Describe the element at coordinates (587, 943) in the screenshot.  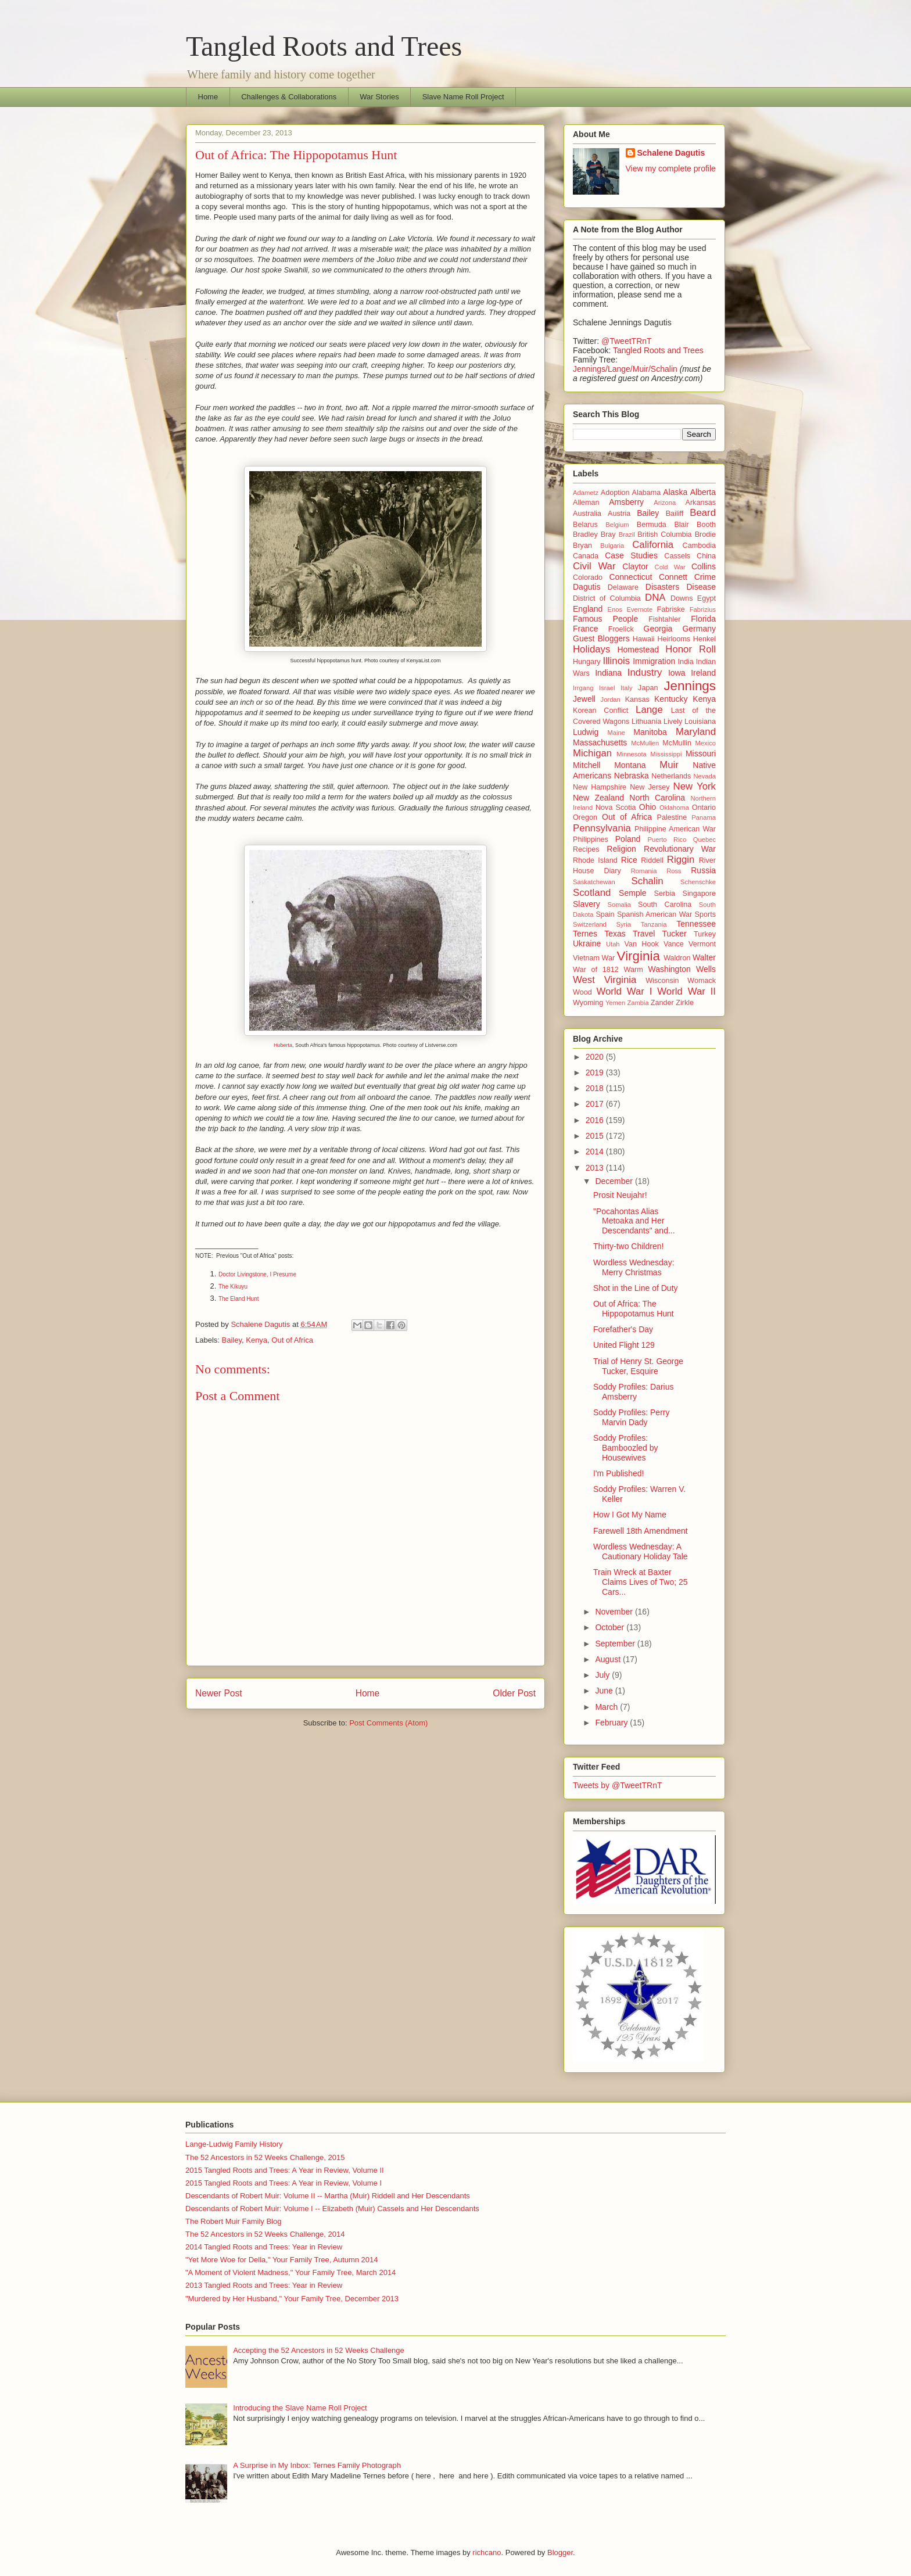
I see `Ukraine` at that location.